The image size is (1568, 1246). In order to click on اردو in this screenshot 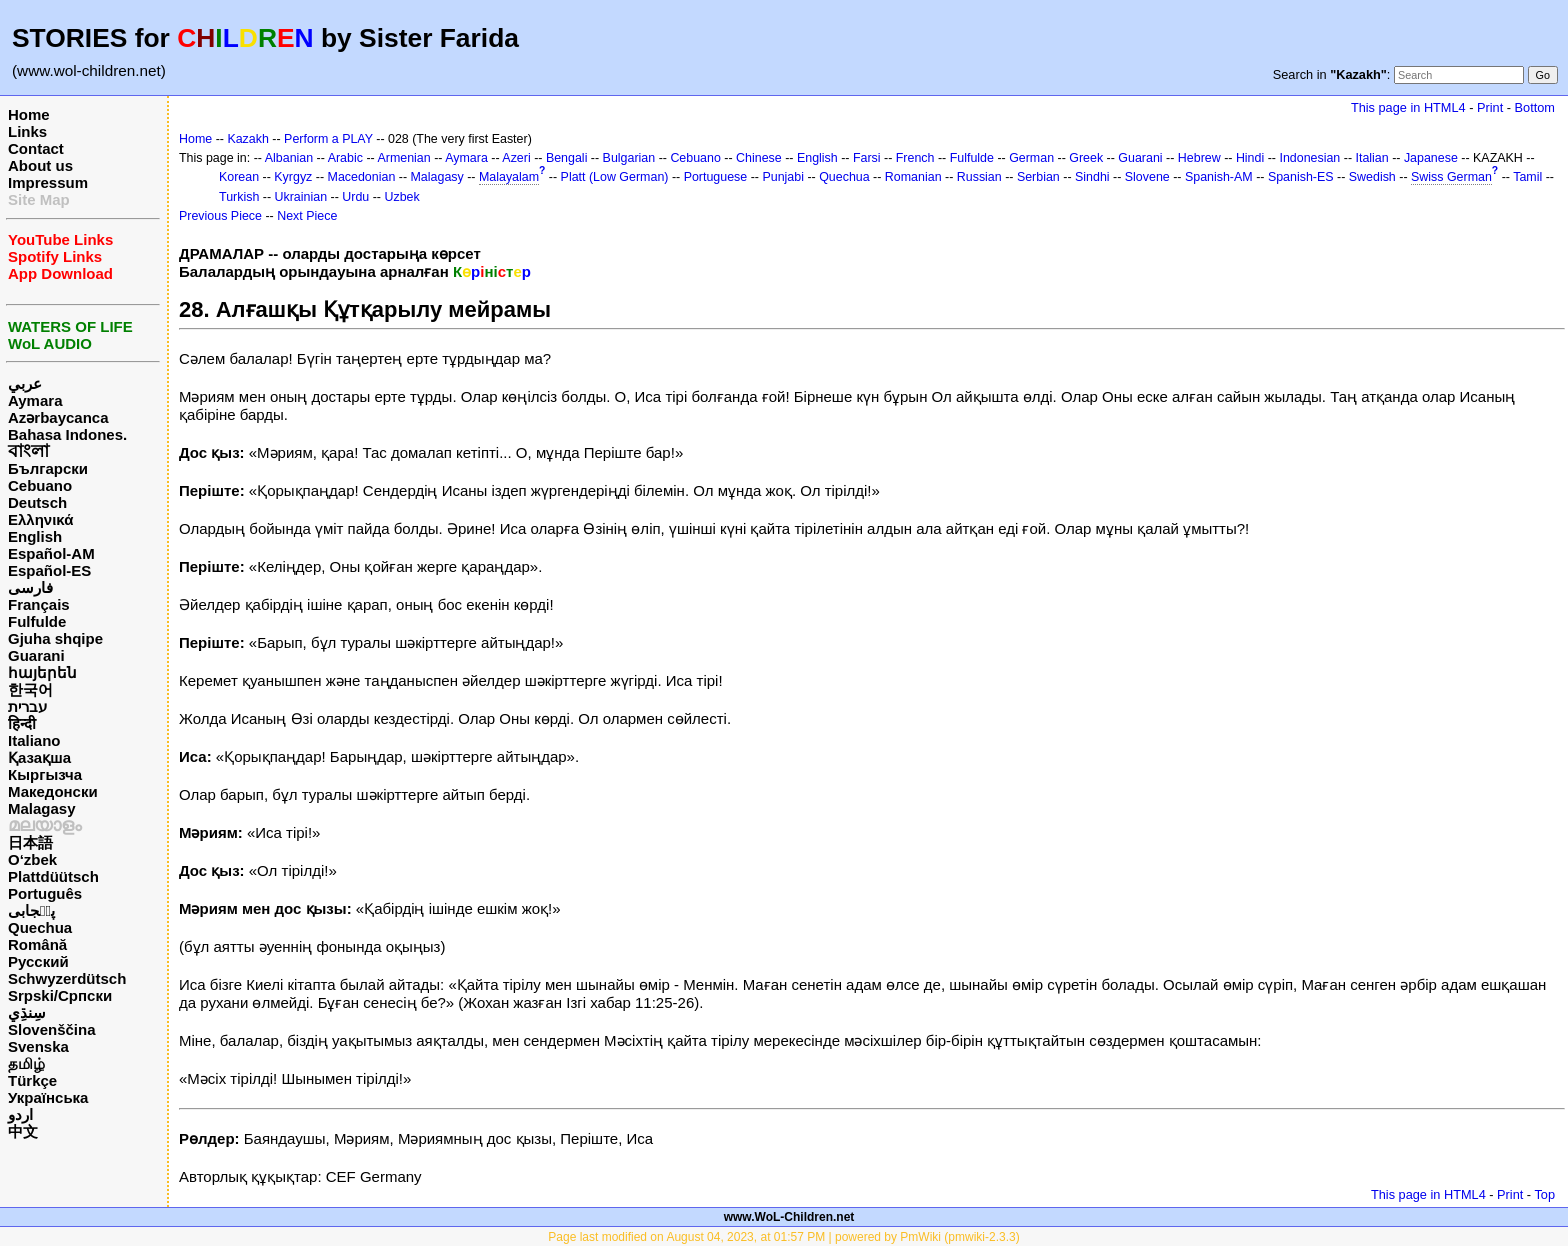, I will do `click(20, 1114)`.